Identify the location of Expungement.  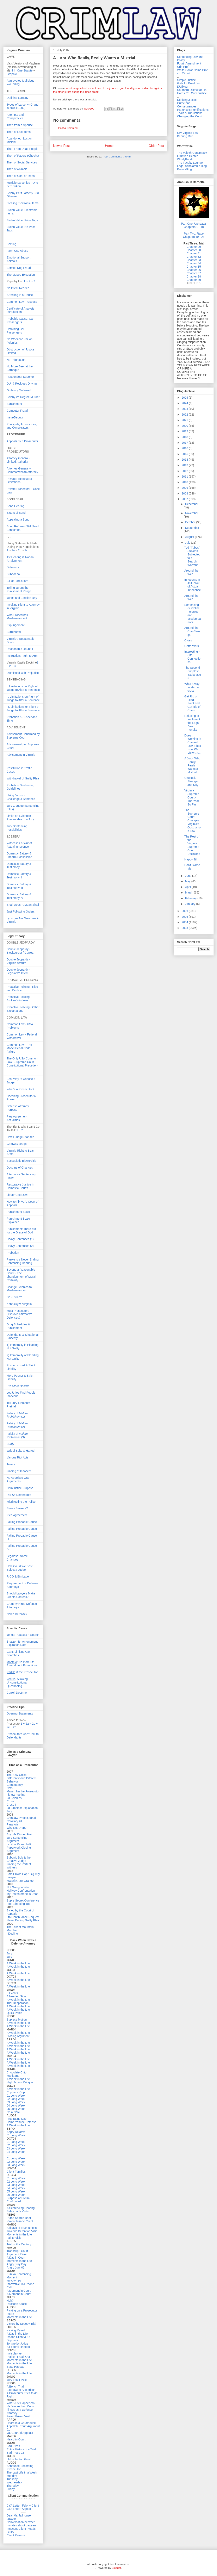
(15, 625).